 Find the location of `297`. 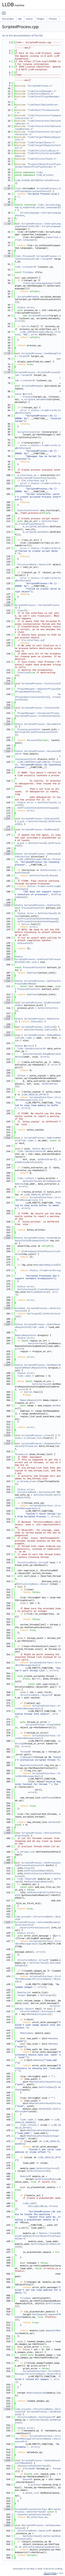

297 is located at coordinates (7, 1364).